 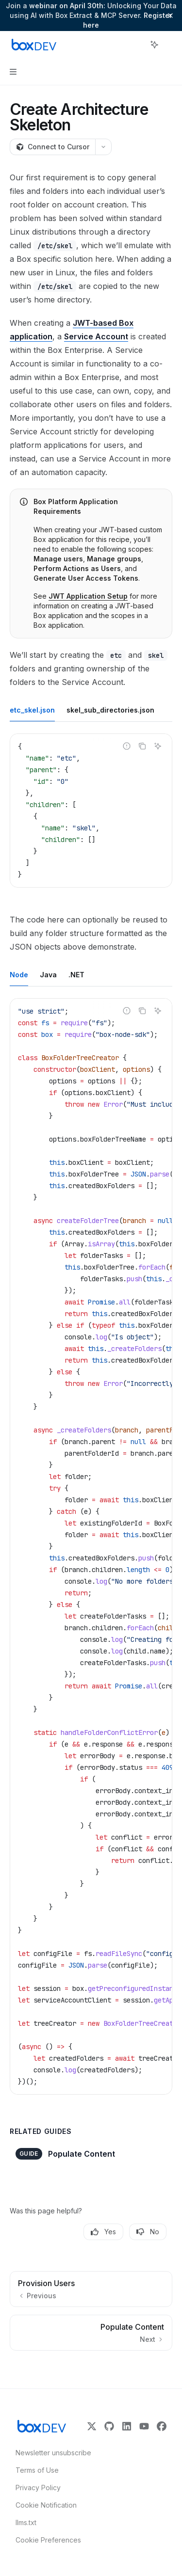 I want to click on [Dismiss banner], so click(x=170, y=15).